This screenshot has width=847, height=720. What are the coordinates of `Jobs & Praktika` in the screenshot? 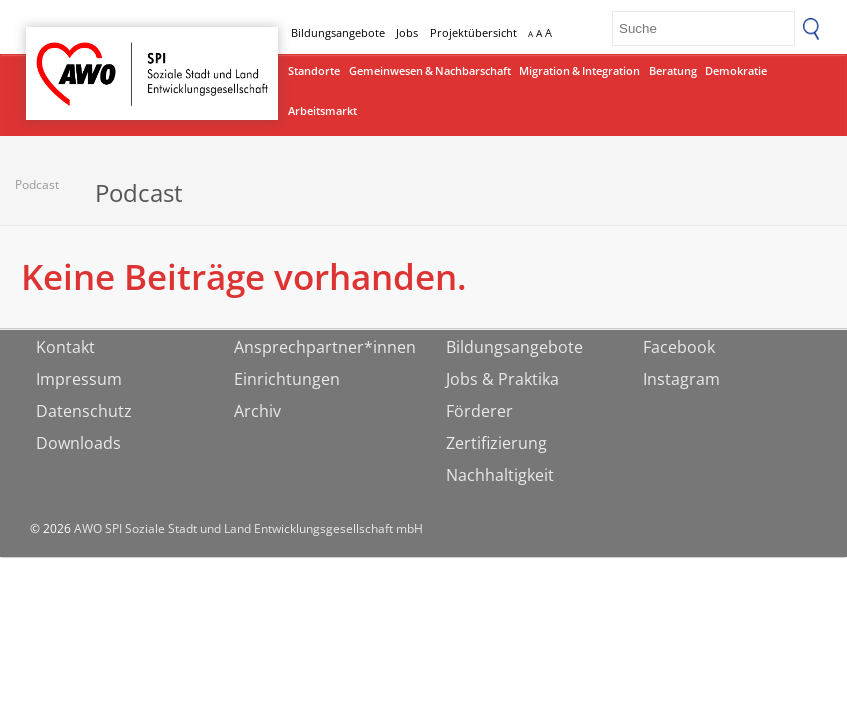 It's located at (502, 379).